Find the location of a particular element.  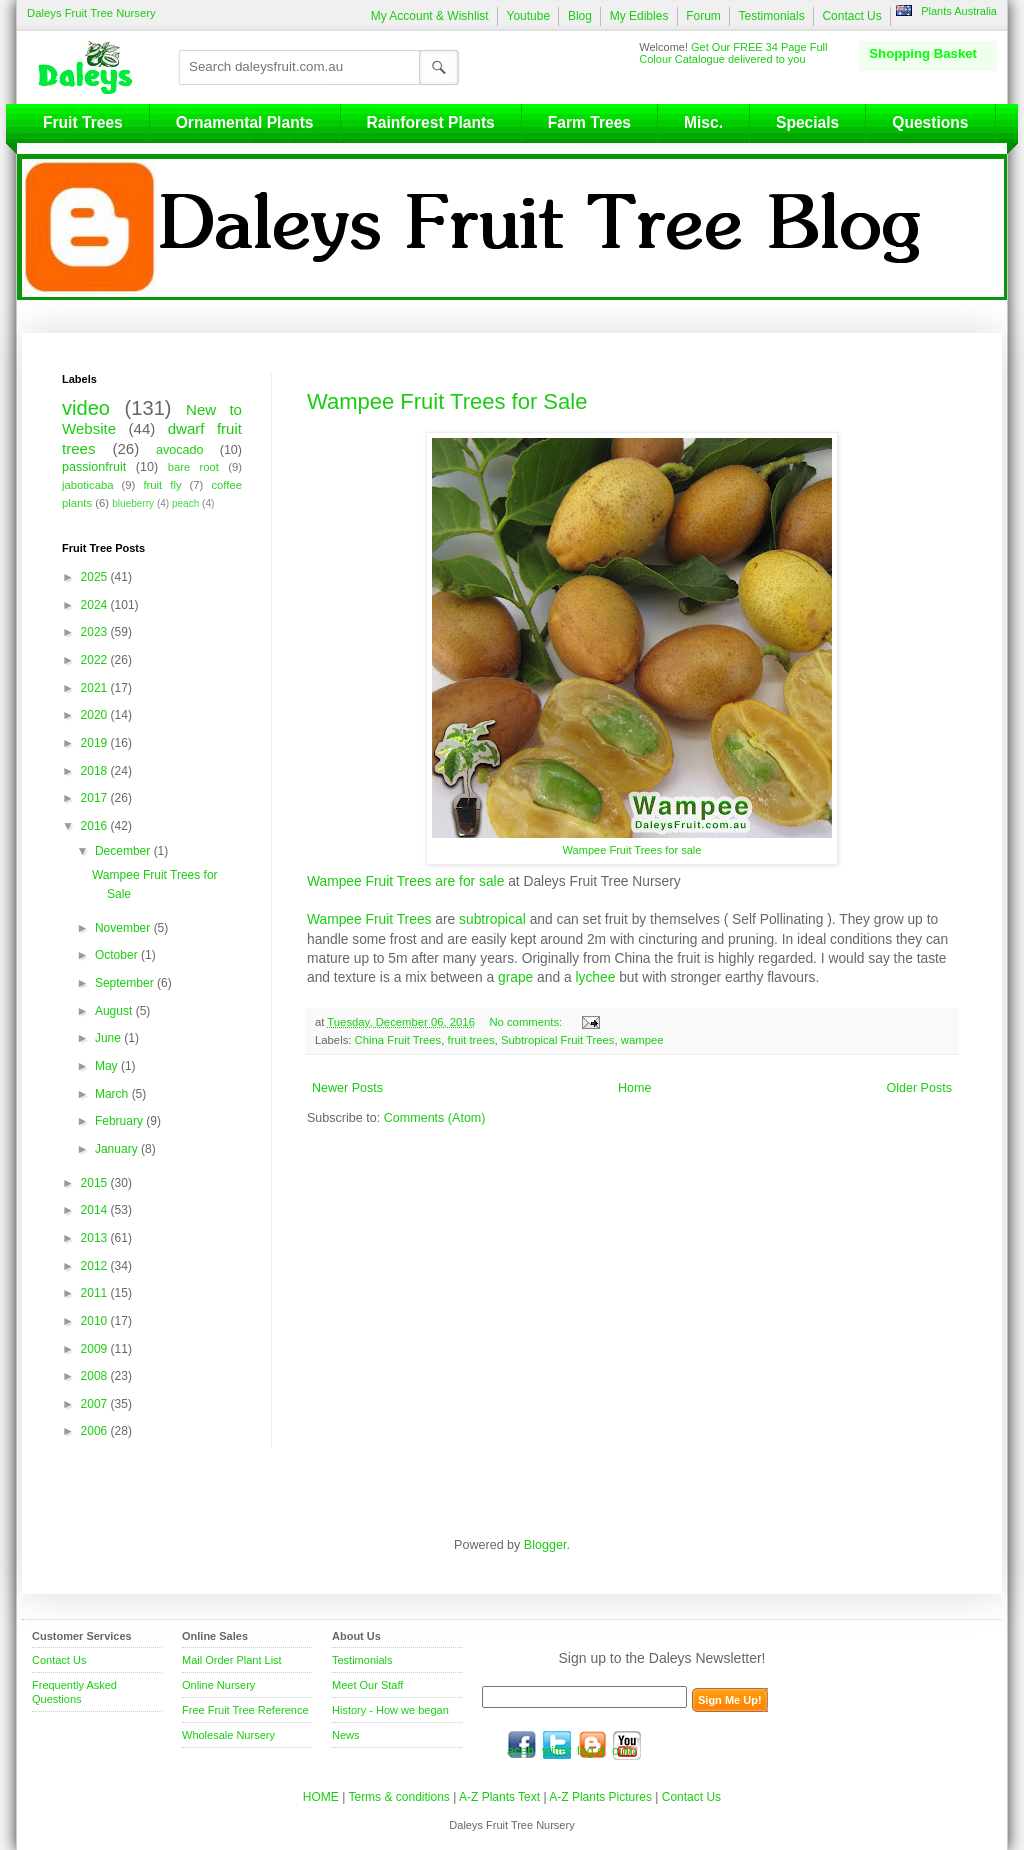

Comments (Atom) is located at coordinates (435, 1118).